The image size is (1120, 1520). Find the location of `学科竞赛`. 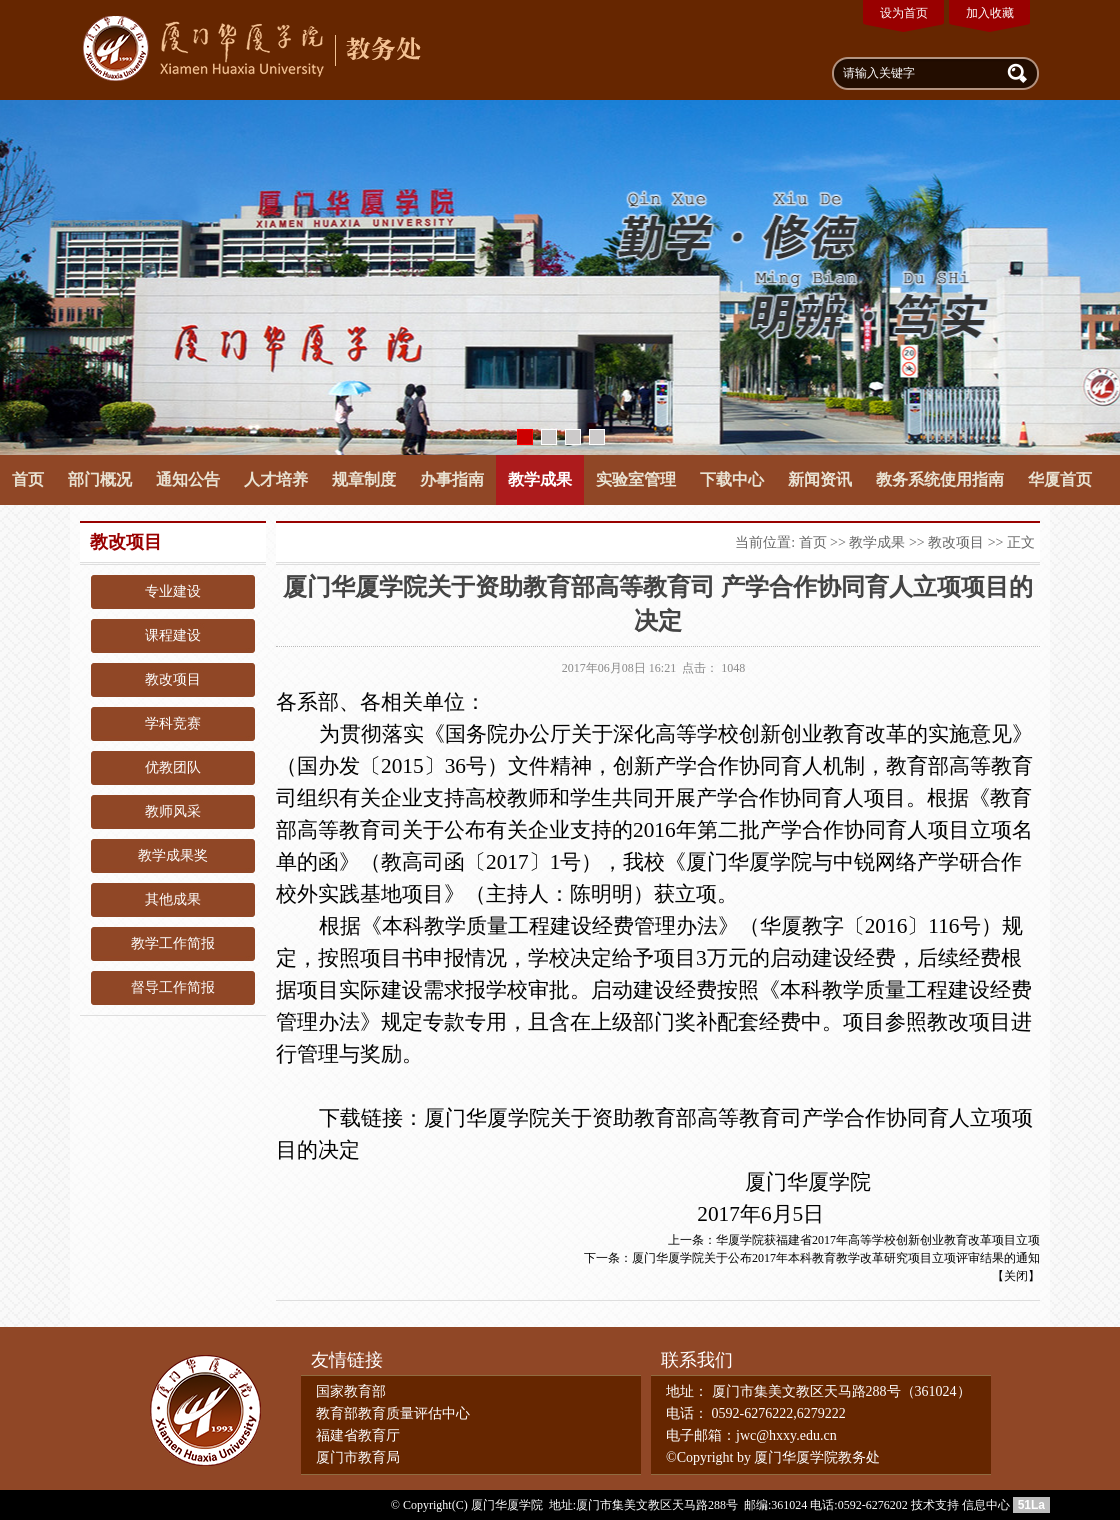

学科竞赛 is located at coordinates (173, 723).